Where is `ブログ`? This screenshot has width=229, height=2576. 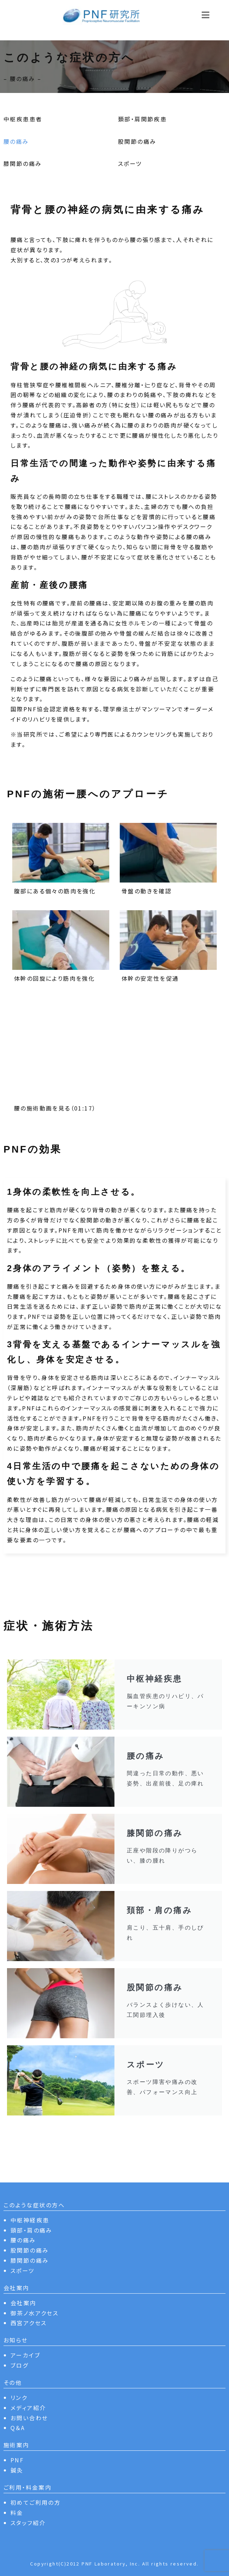 ブログ is located at coordinates (19, 2365).